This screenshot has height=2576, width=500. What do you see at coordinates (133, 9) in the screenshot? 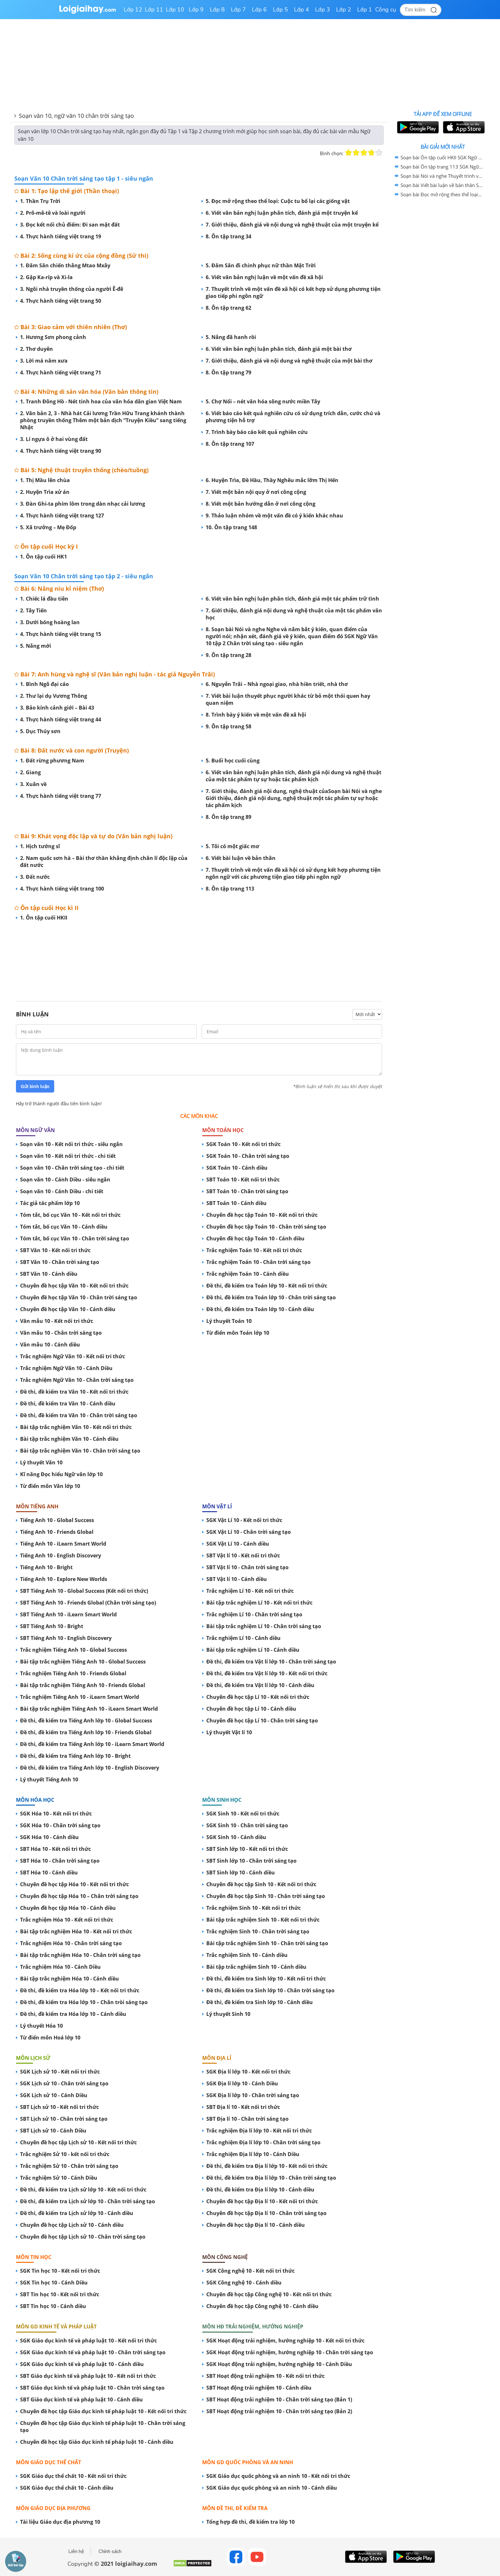
I see `Lớp 12` at bounding box center [133, 9].